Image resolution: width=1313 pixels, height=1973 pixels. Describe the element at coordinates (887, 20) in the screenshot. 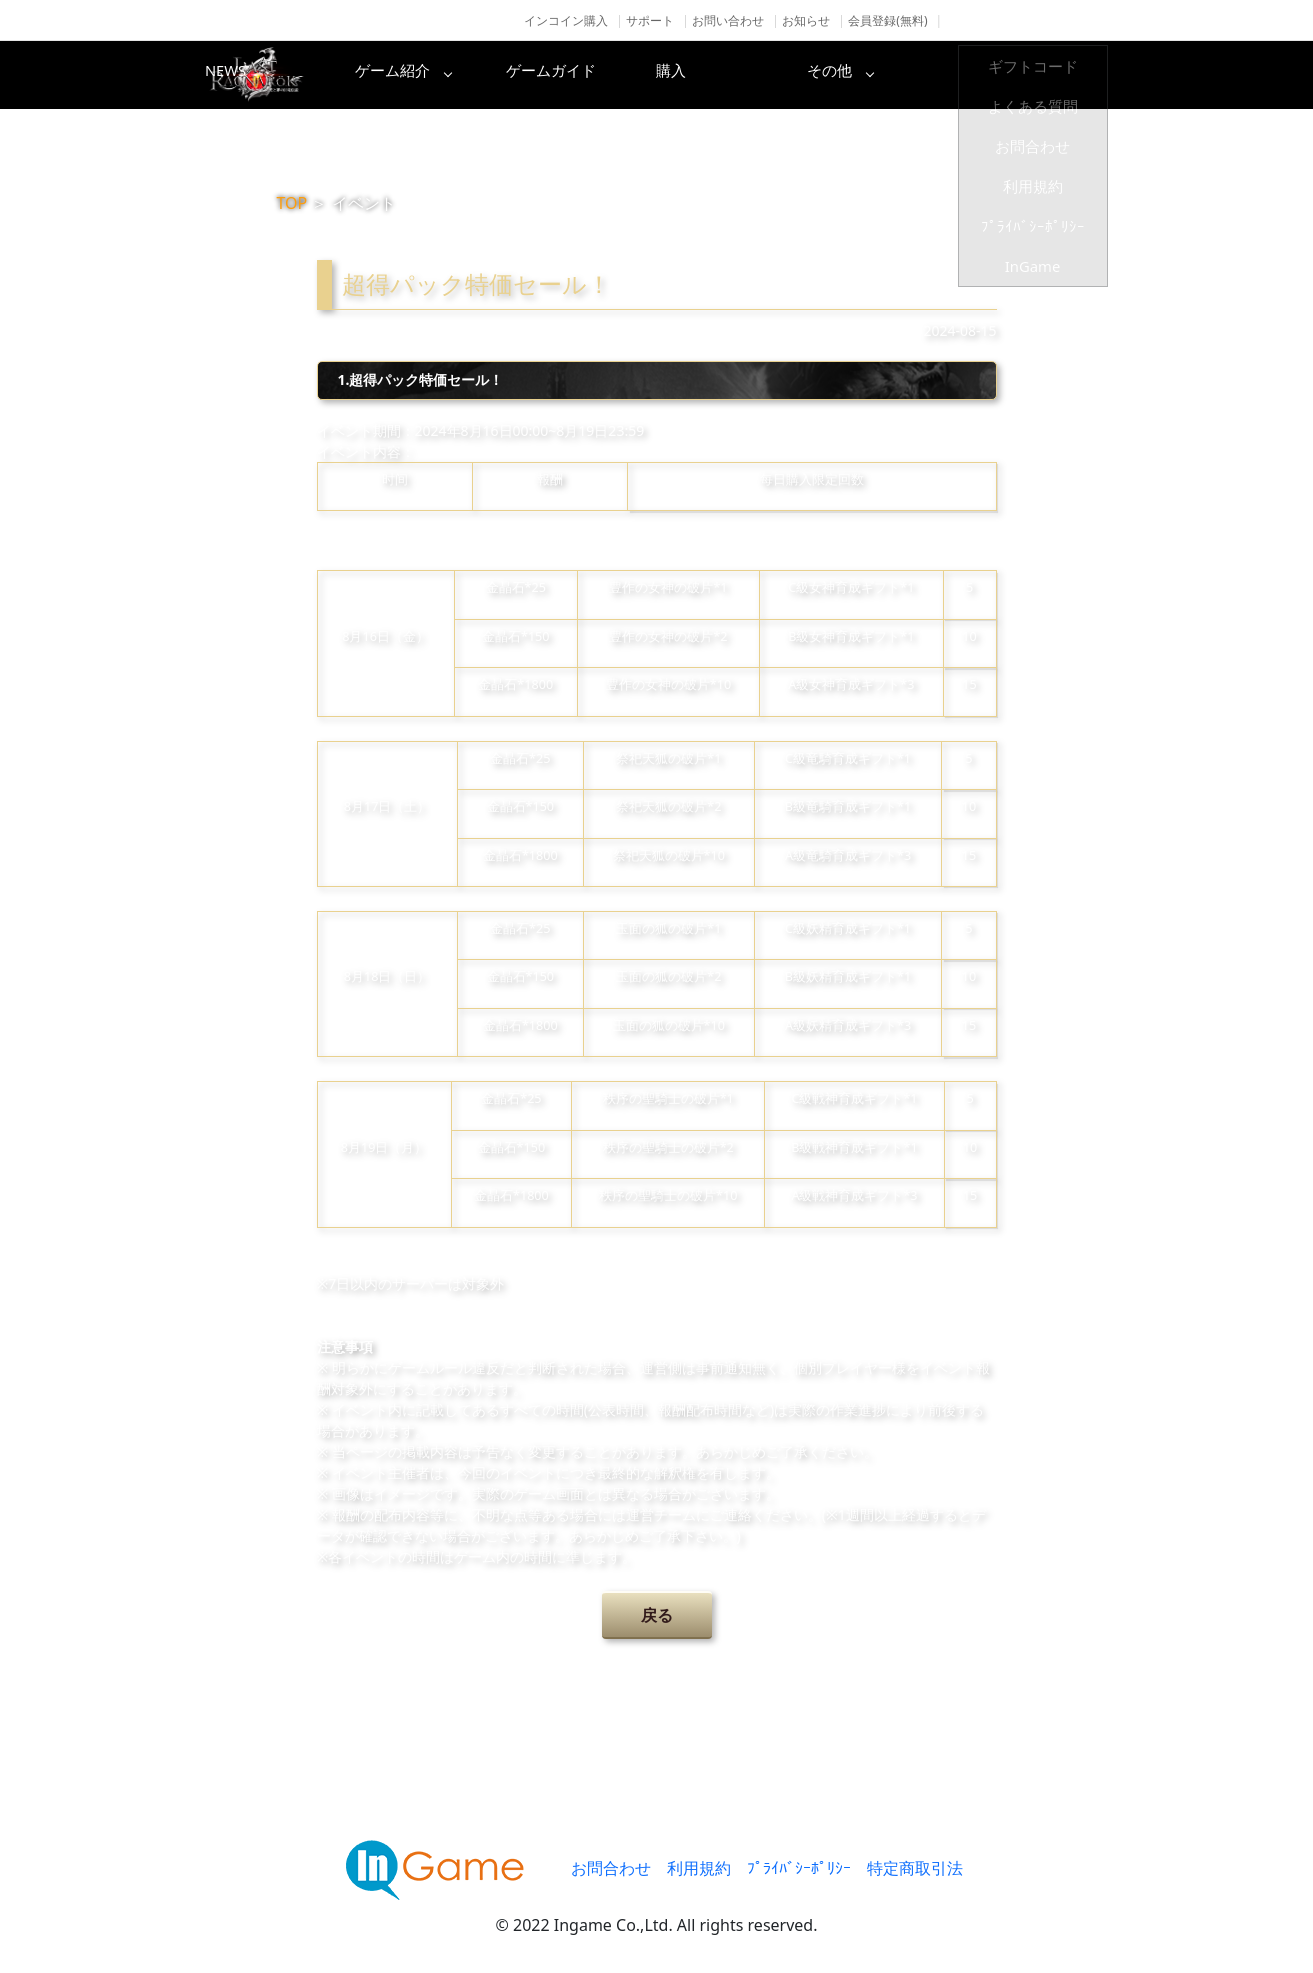

I see `会員登録(無料)` at that location.